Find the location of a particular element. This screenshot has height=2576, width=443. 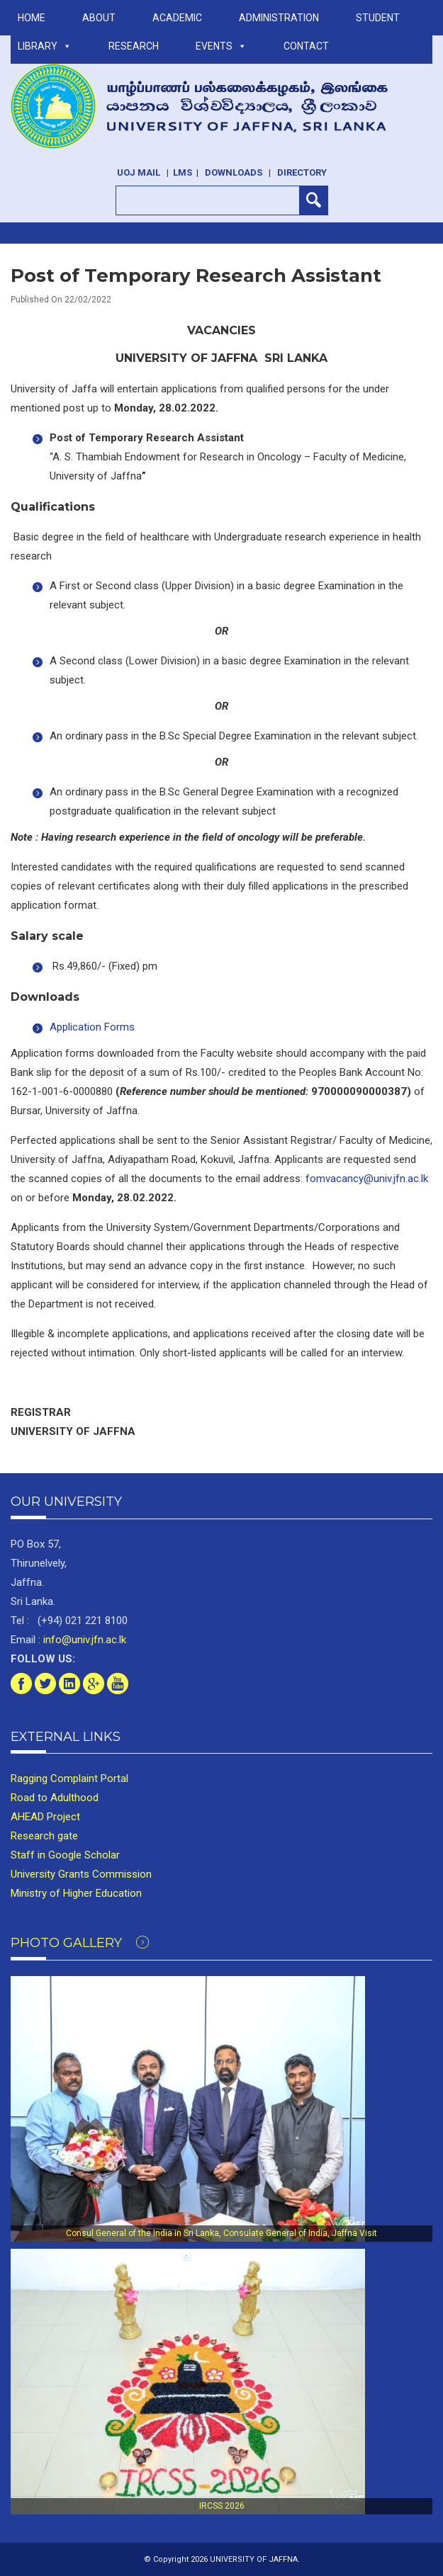

RESEARCH [button] is located at coordinates (133, 46).